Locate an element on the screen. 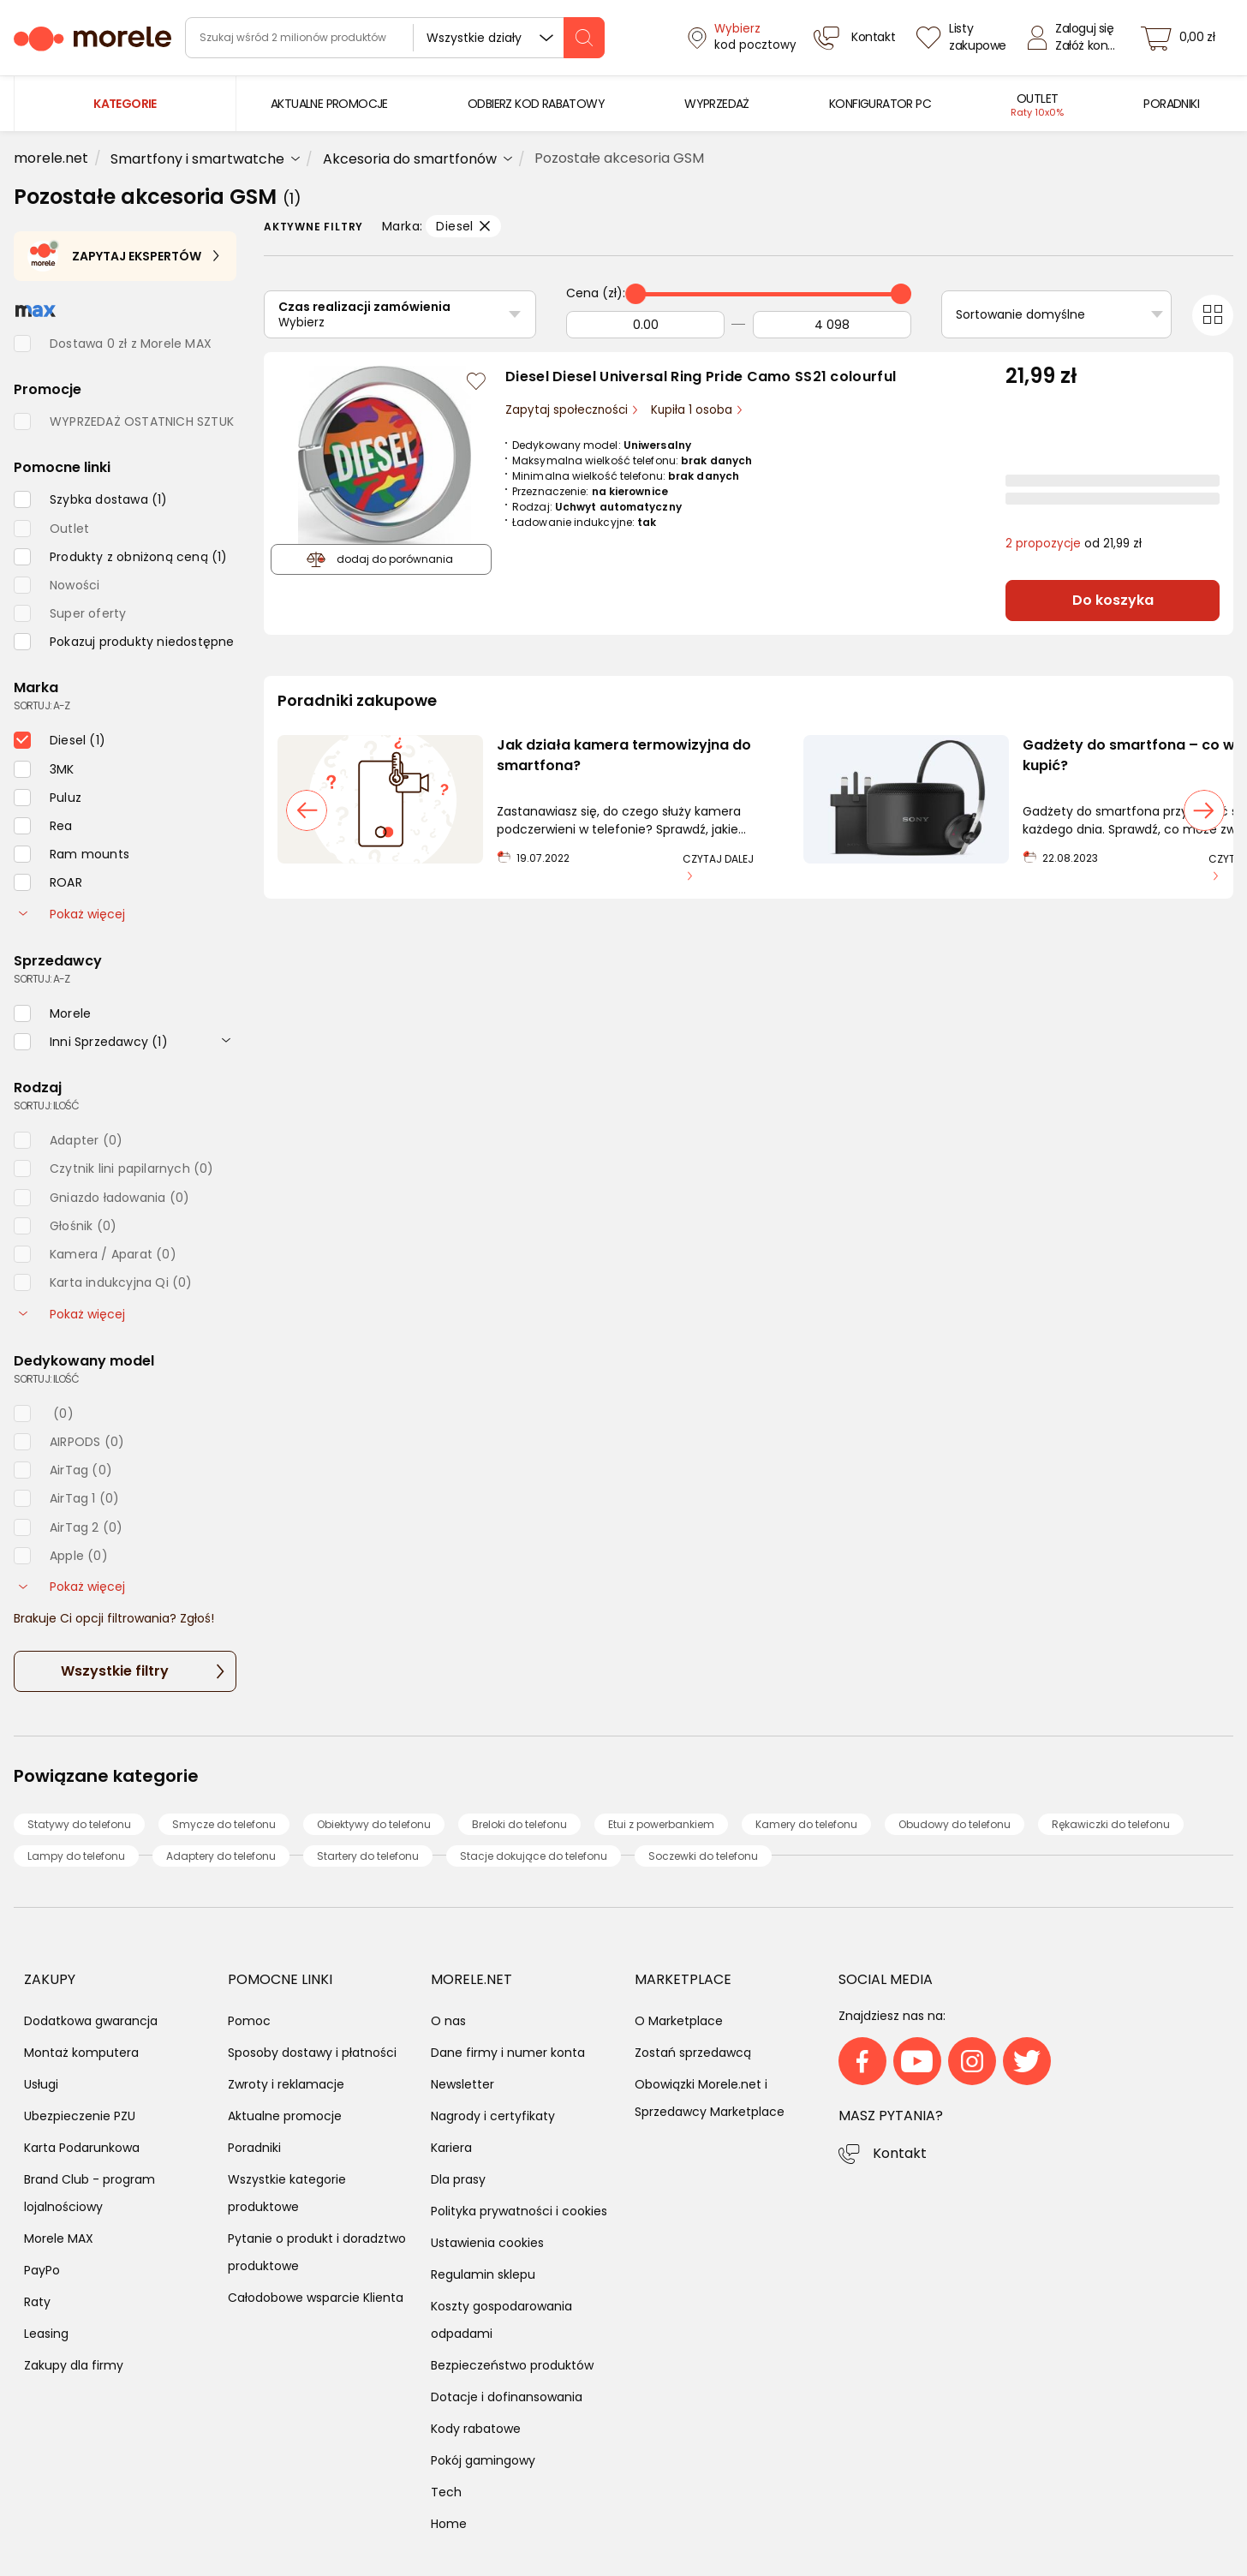 Image resolution: width=1247 pixels, height=2576 pixels. Kamery do telefonu is located at coordinates (806, 1824).